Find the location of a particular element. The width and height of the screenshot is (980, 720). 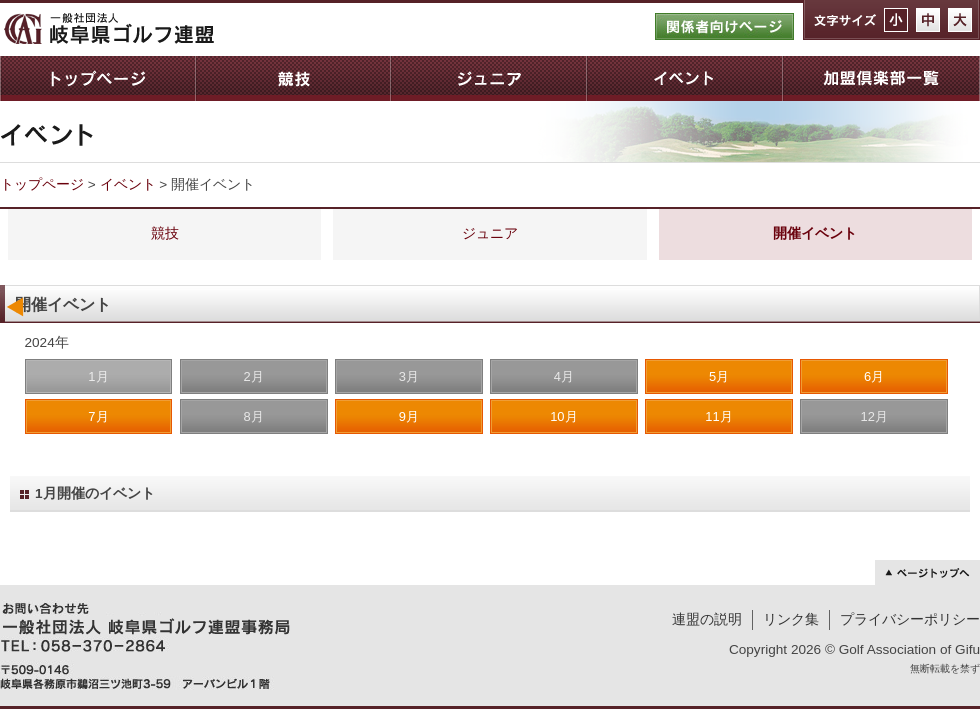

6月 is located at coordinates (874, 376).